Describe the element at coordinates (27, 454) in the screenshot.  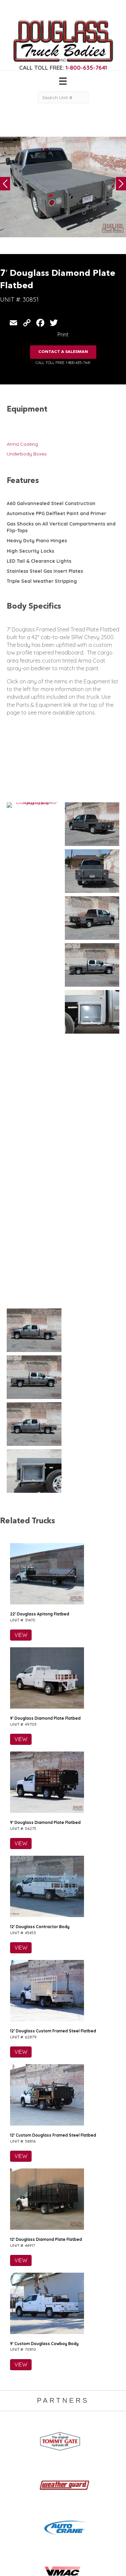
I see `Underbody Boxes` at that location.